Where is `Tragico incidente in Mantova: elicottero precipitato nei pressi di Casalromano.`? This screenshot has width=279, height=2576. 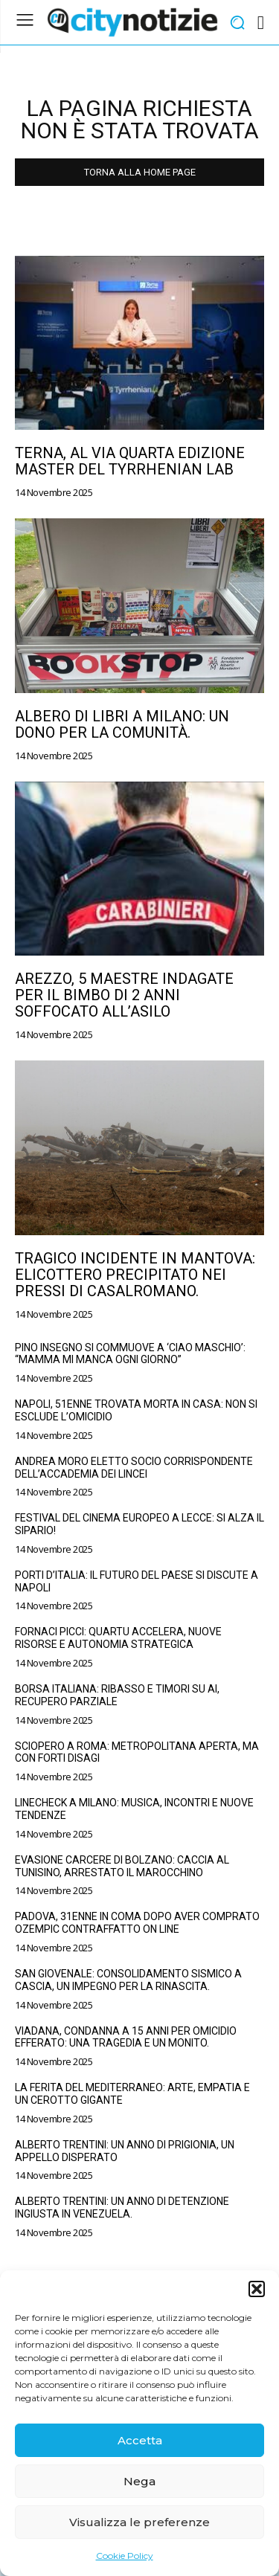
Tragico incidente in Mantova: elicottero precipitato nei pressi di Casalromano. is located at coordinates (135, 1274).